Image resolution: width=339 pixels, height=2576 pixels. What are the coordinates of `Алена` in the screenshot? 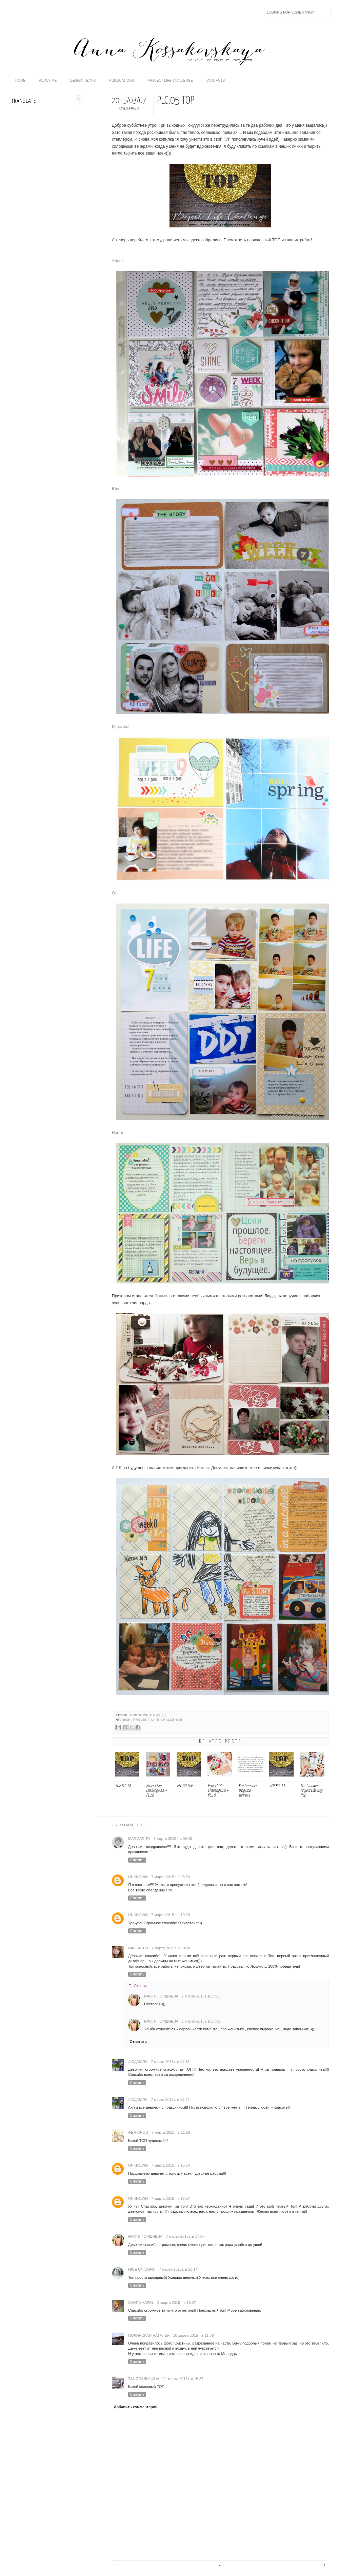 It's located at (118, 260).